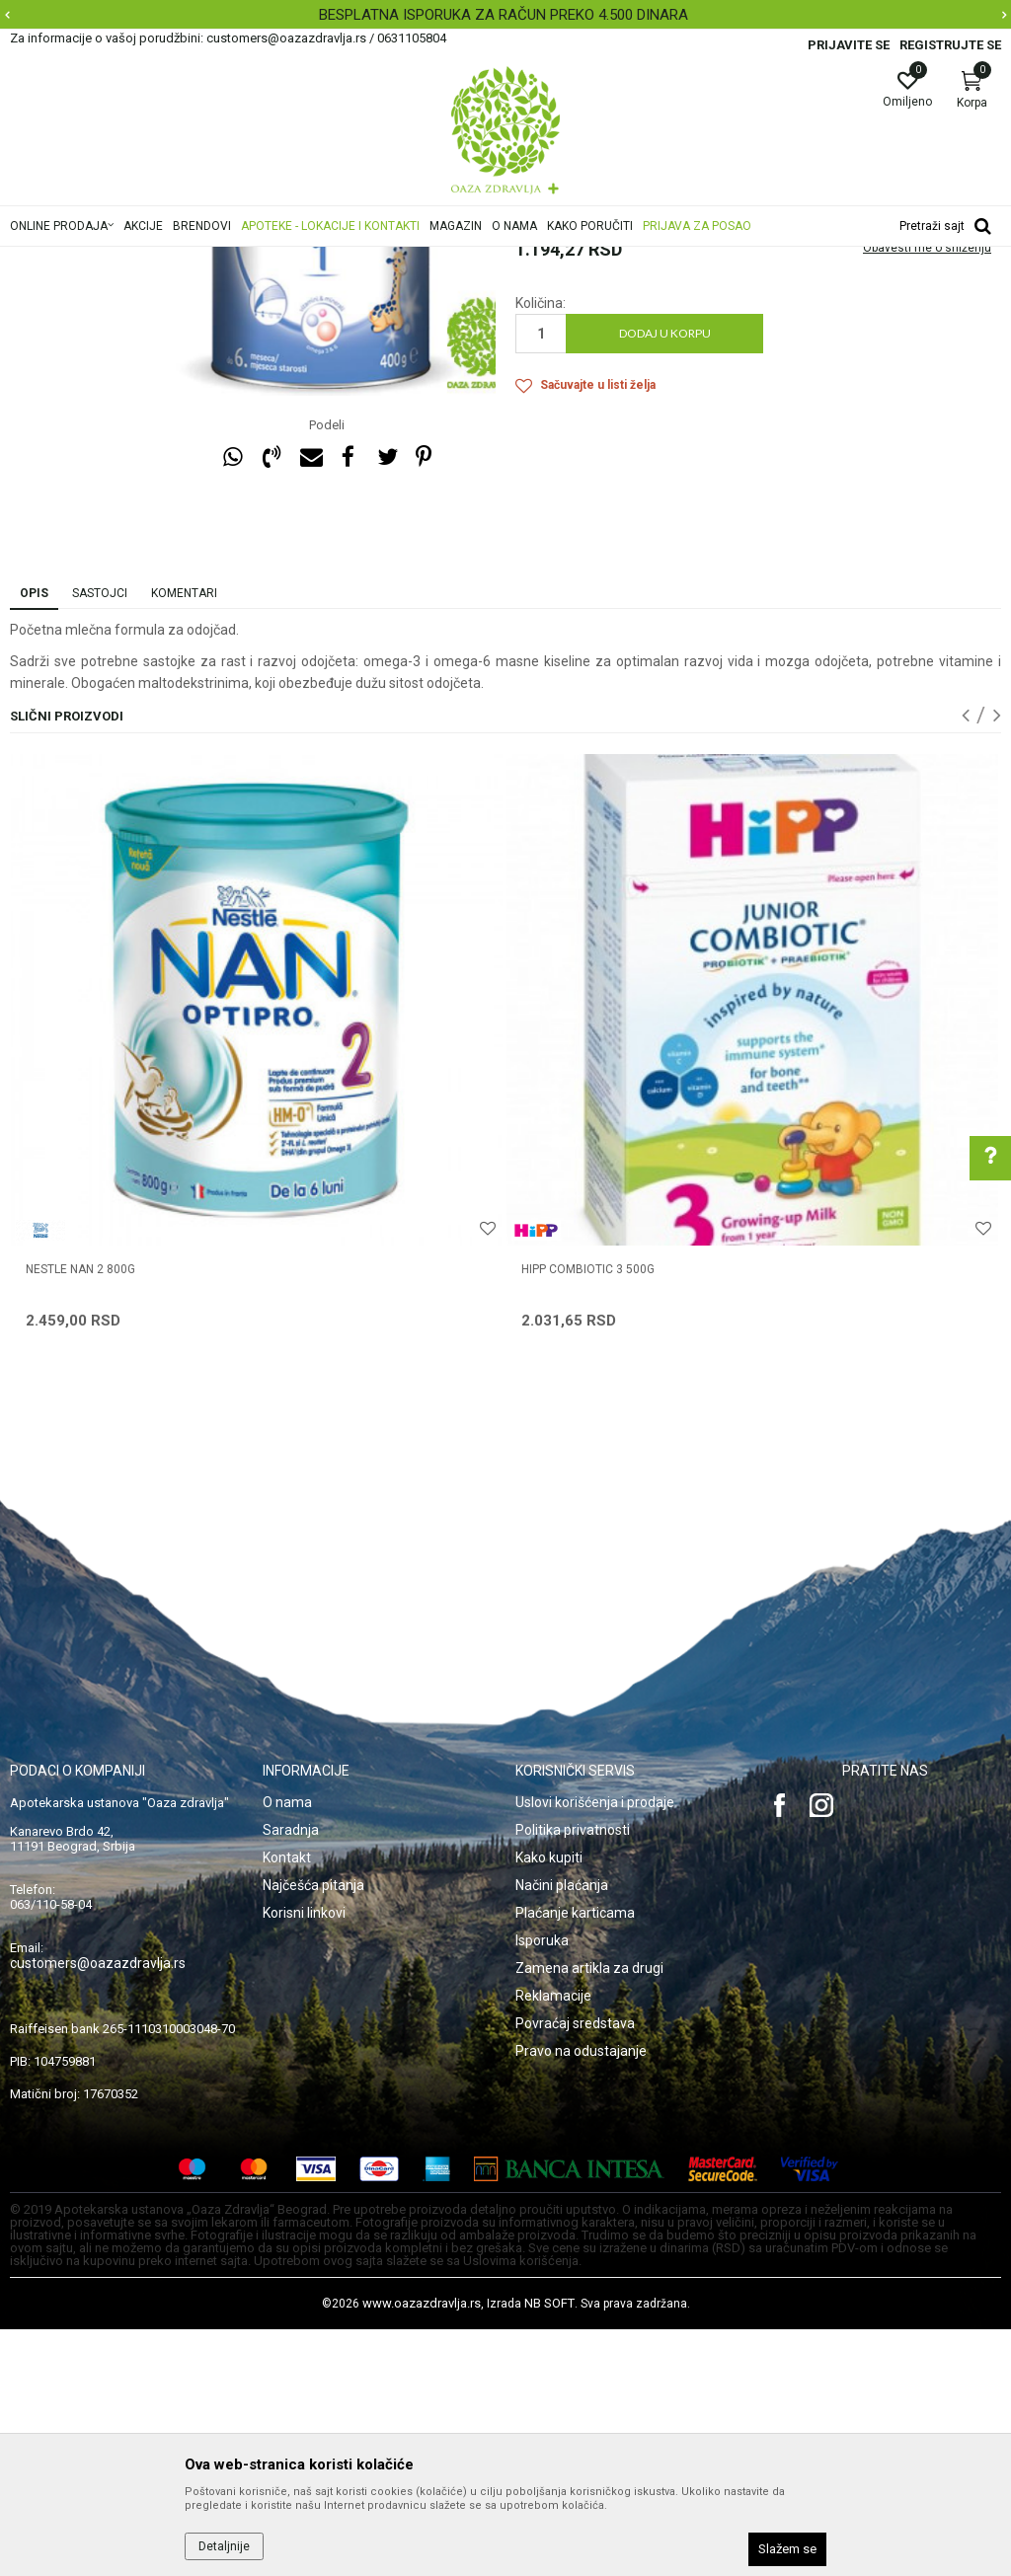  What do you see at coordinates (313, 2132) in the screenshot?
I see `Najčešća pitanja` at bounding box center [313, 2132].